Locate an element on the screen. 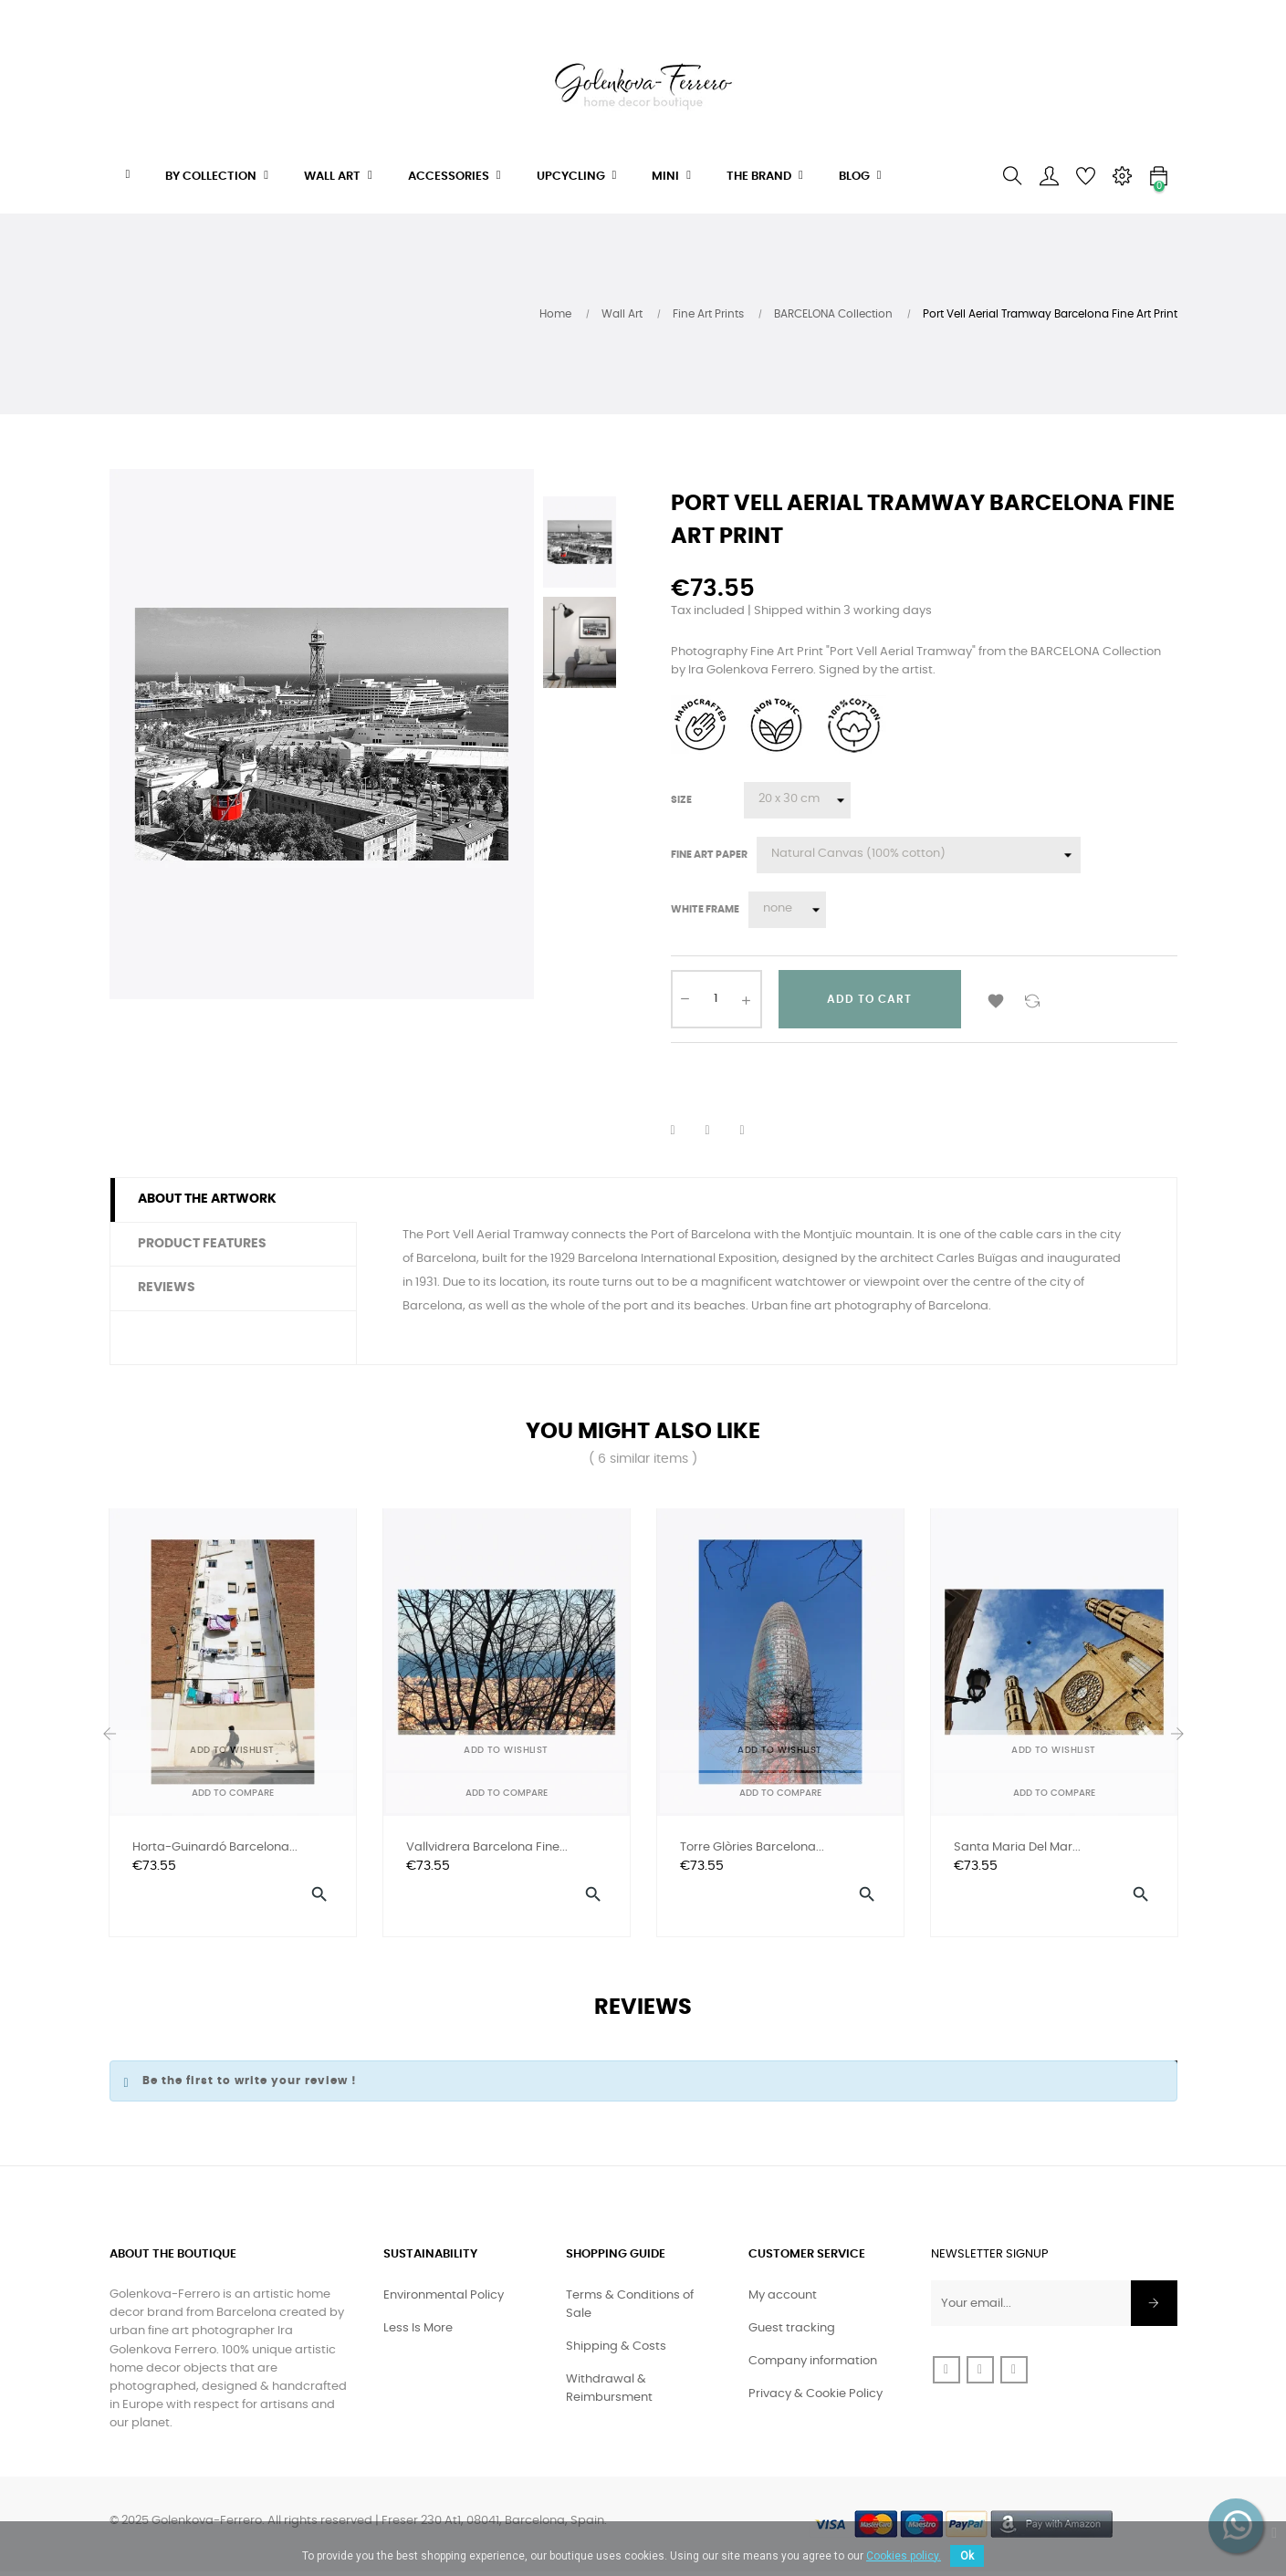 This screenshot has width=1286, height=2576. Add to cart is located at coordinates (869, 999).